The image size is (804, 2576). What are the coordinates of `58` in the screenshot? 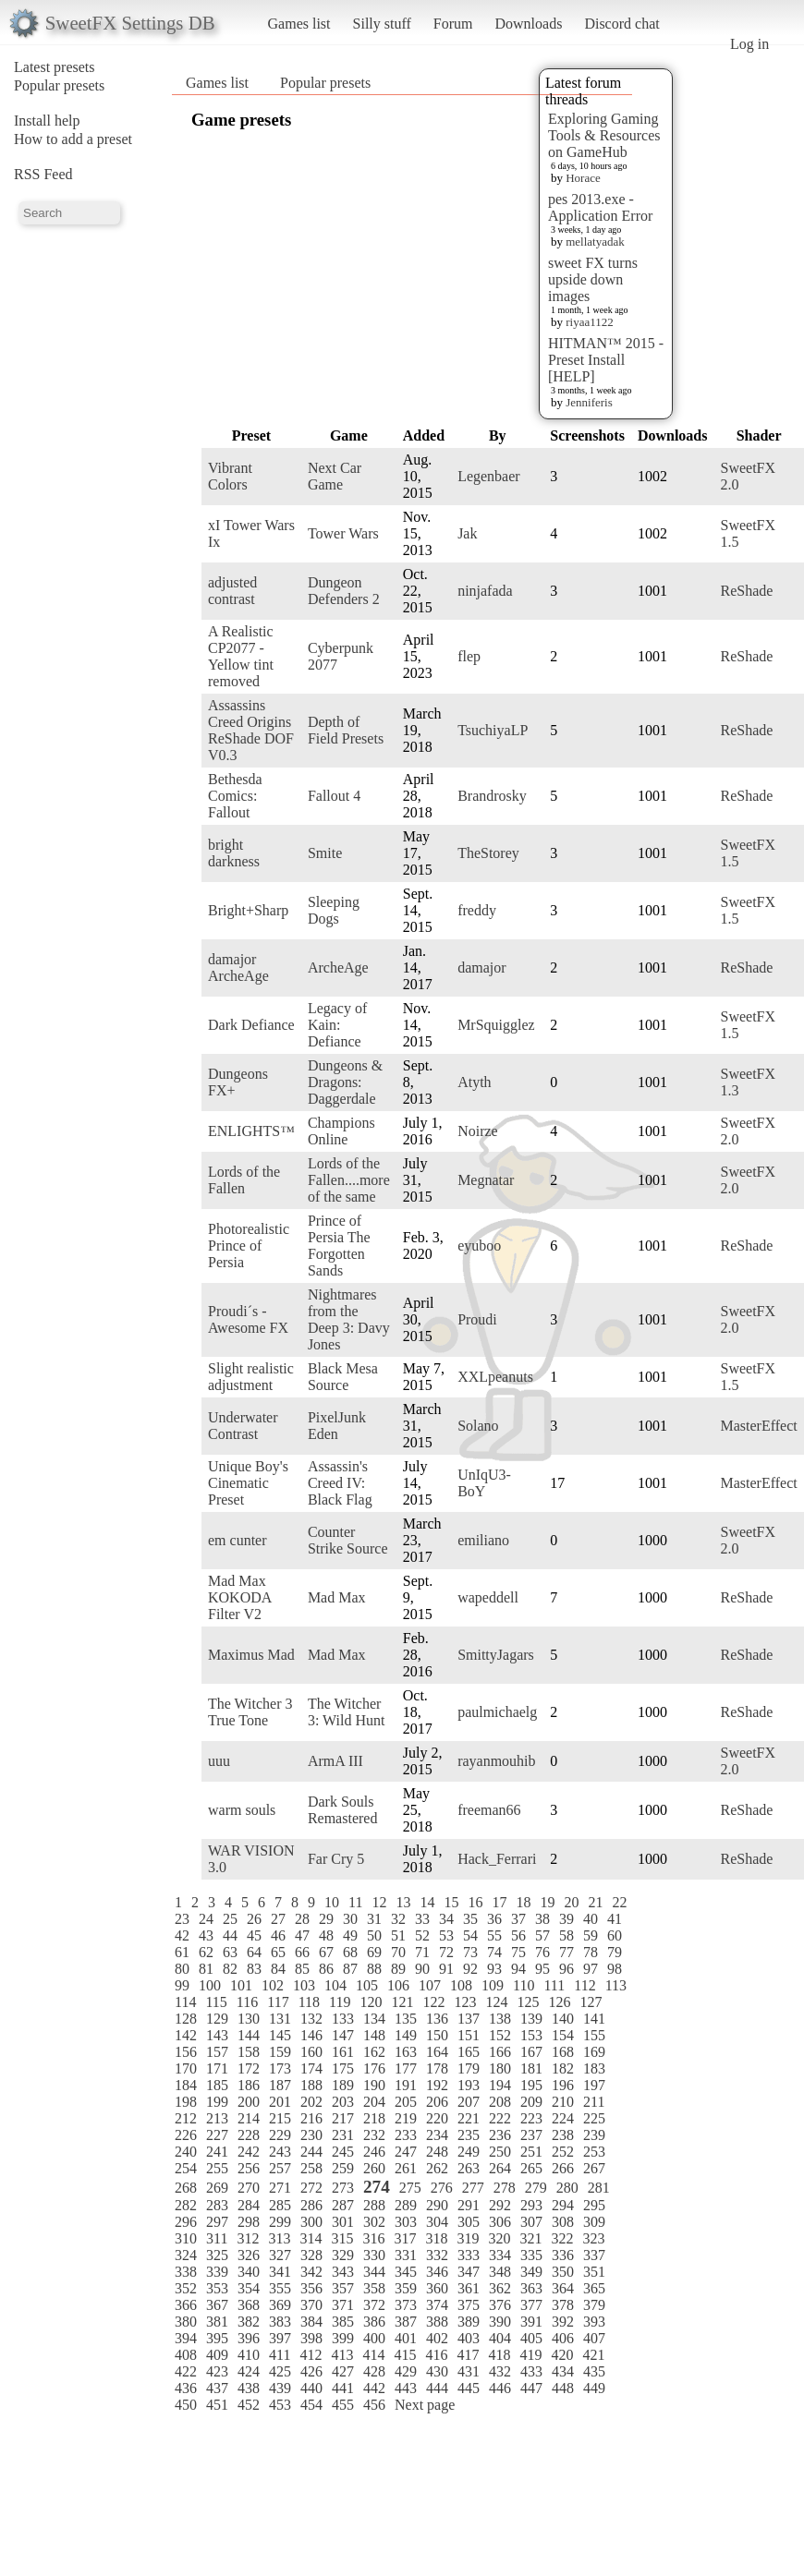 It's located at (566, 1935).